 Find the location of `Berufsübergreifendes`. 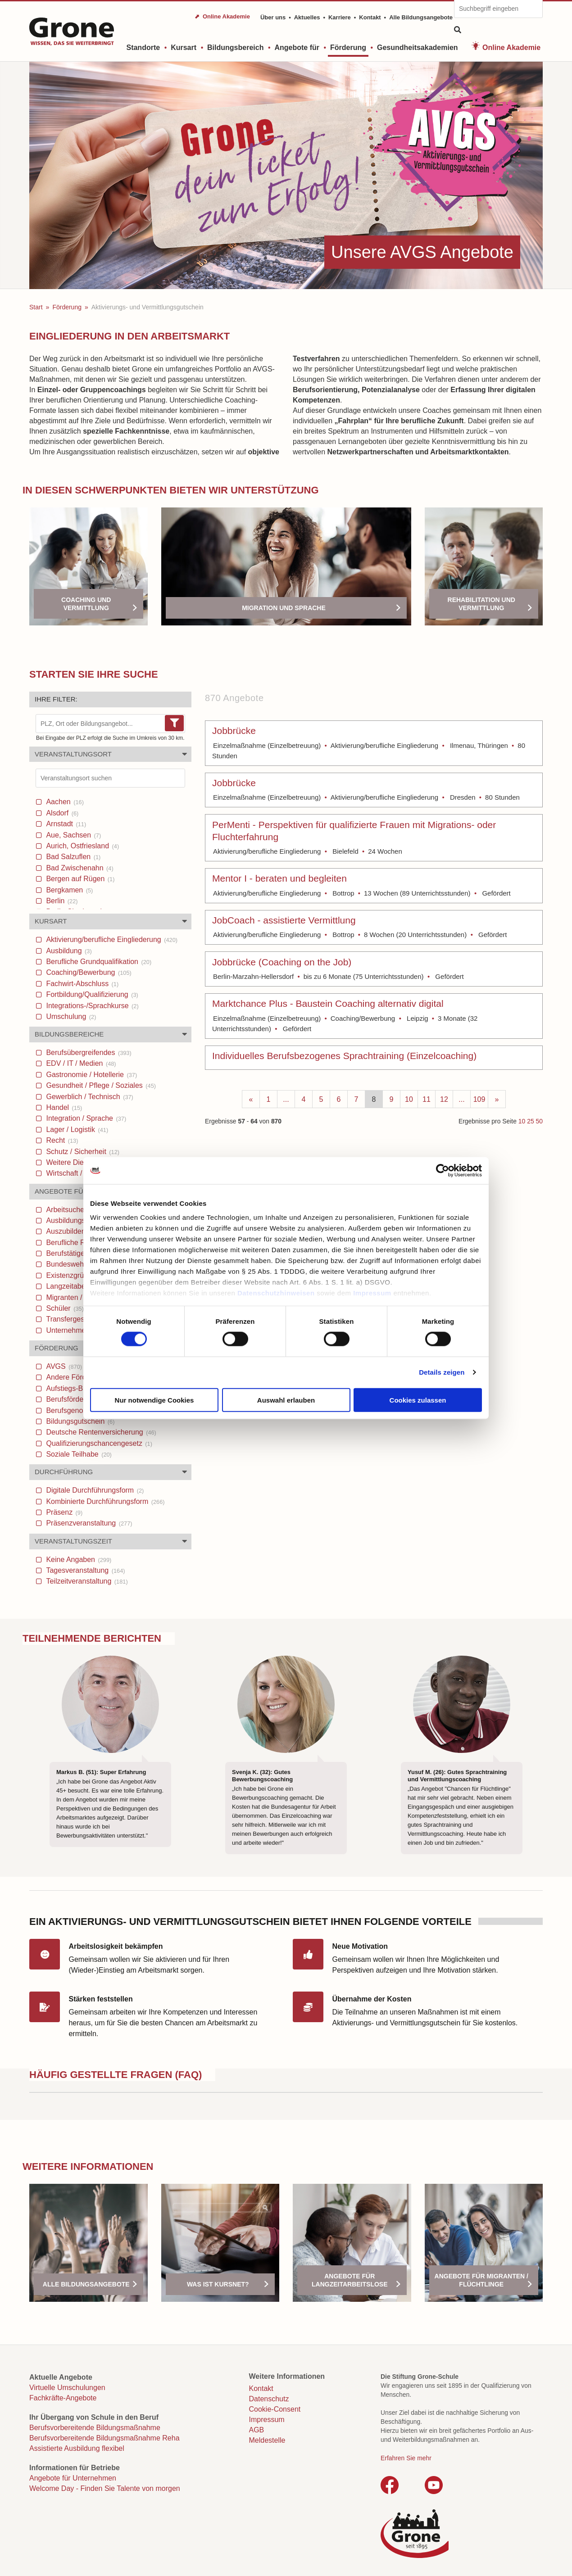

Berufsübergreifendes is located at coordinates (88, 1052).